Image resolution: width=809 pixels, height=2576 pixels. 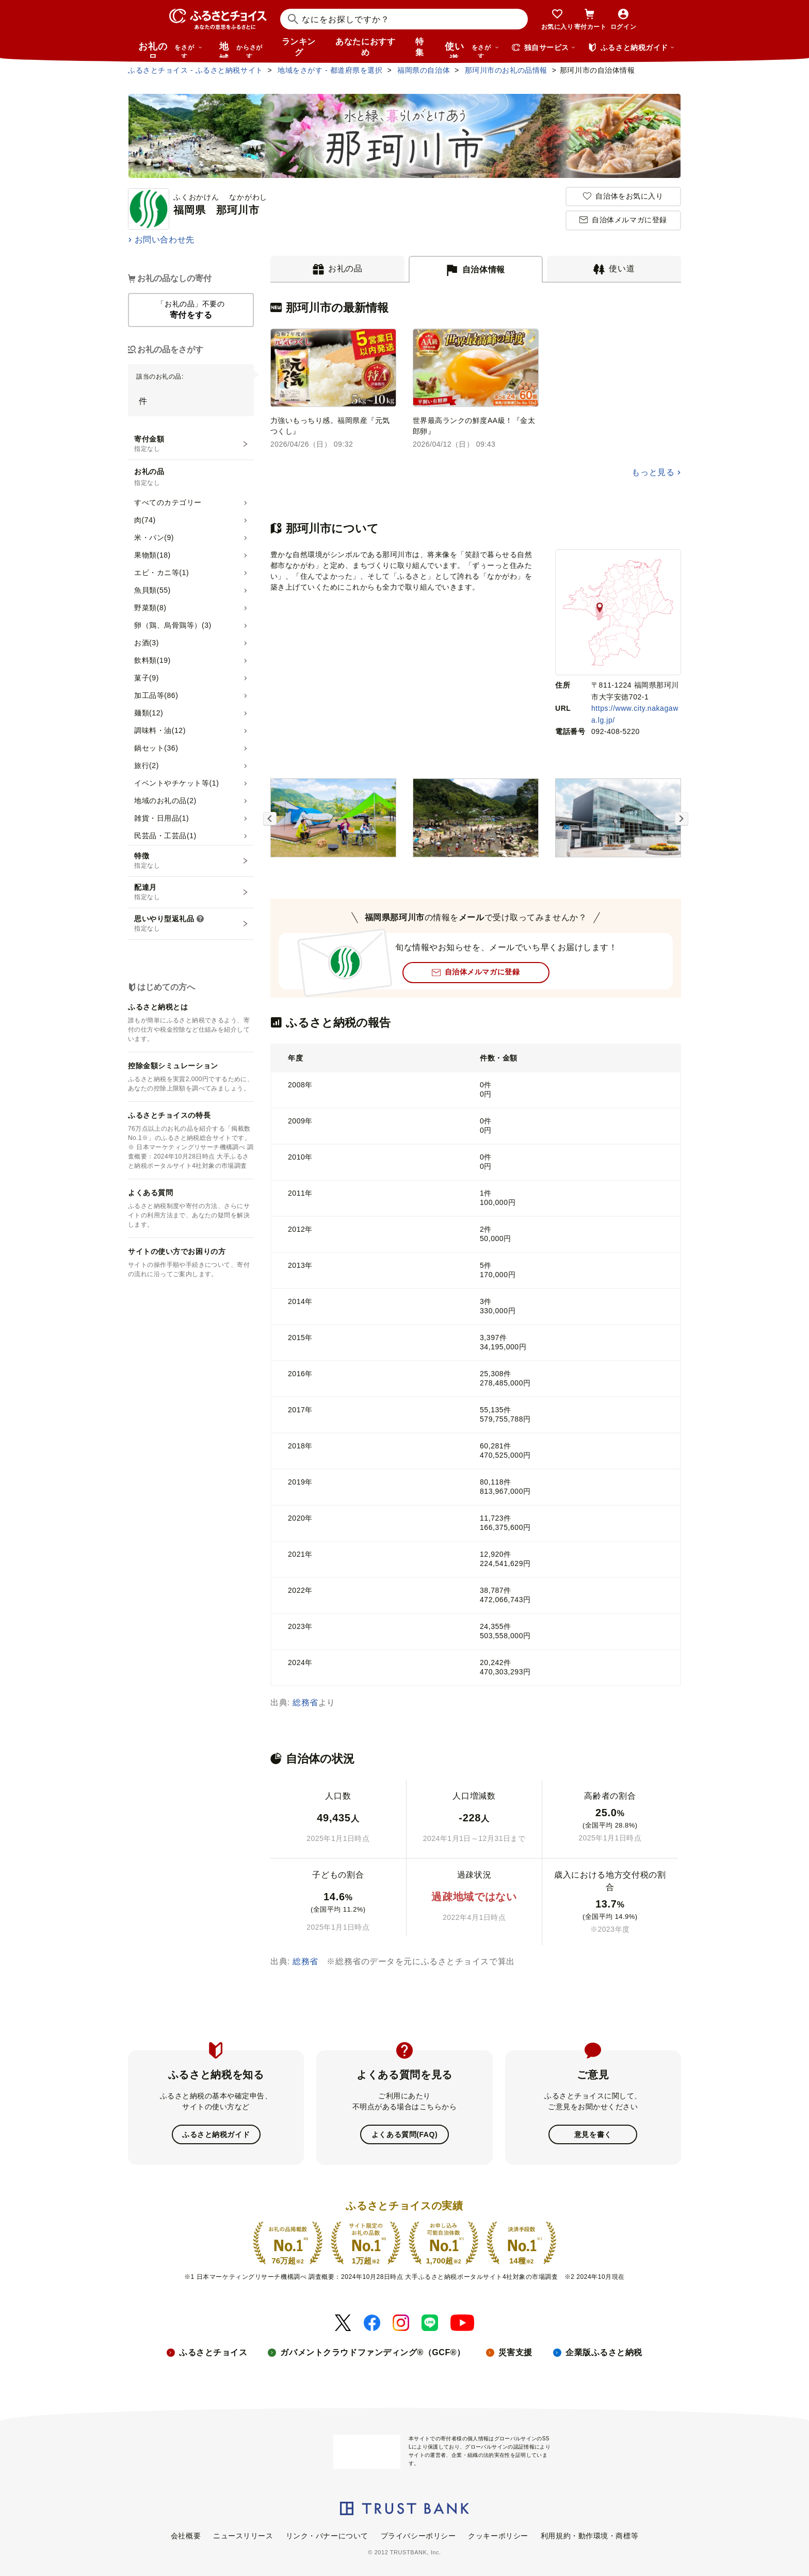 I want to click on 総務省, so click(x=305, y=1702).